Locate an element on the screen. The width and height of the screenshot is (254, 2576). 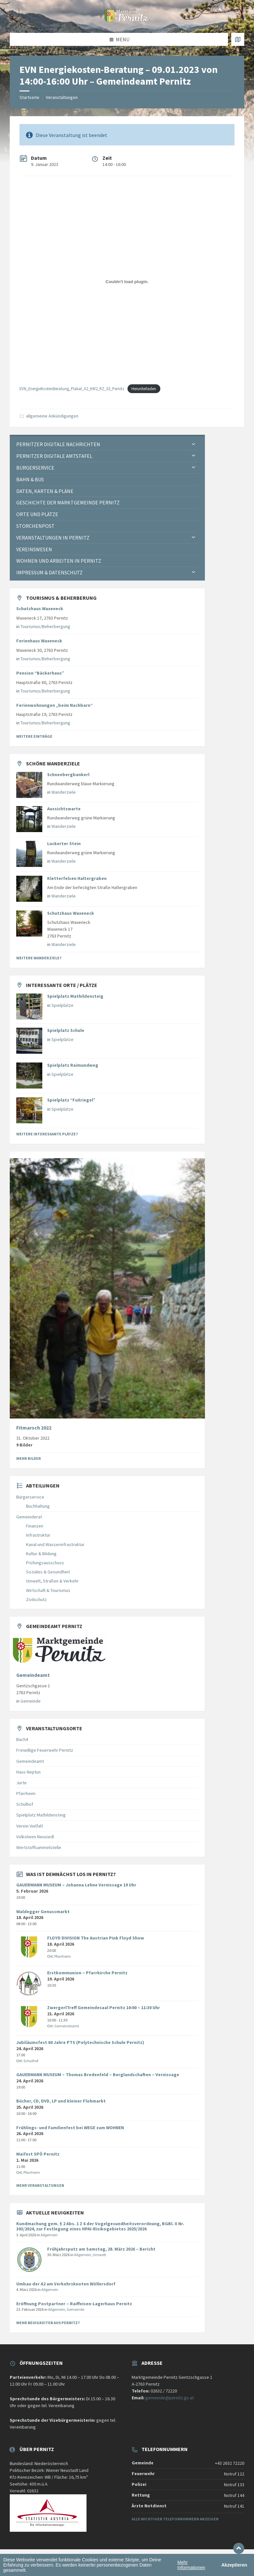
Veranstaltungen in Pernitz [menuitem] is located at coordinates (52, 537).